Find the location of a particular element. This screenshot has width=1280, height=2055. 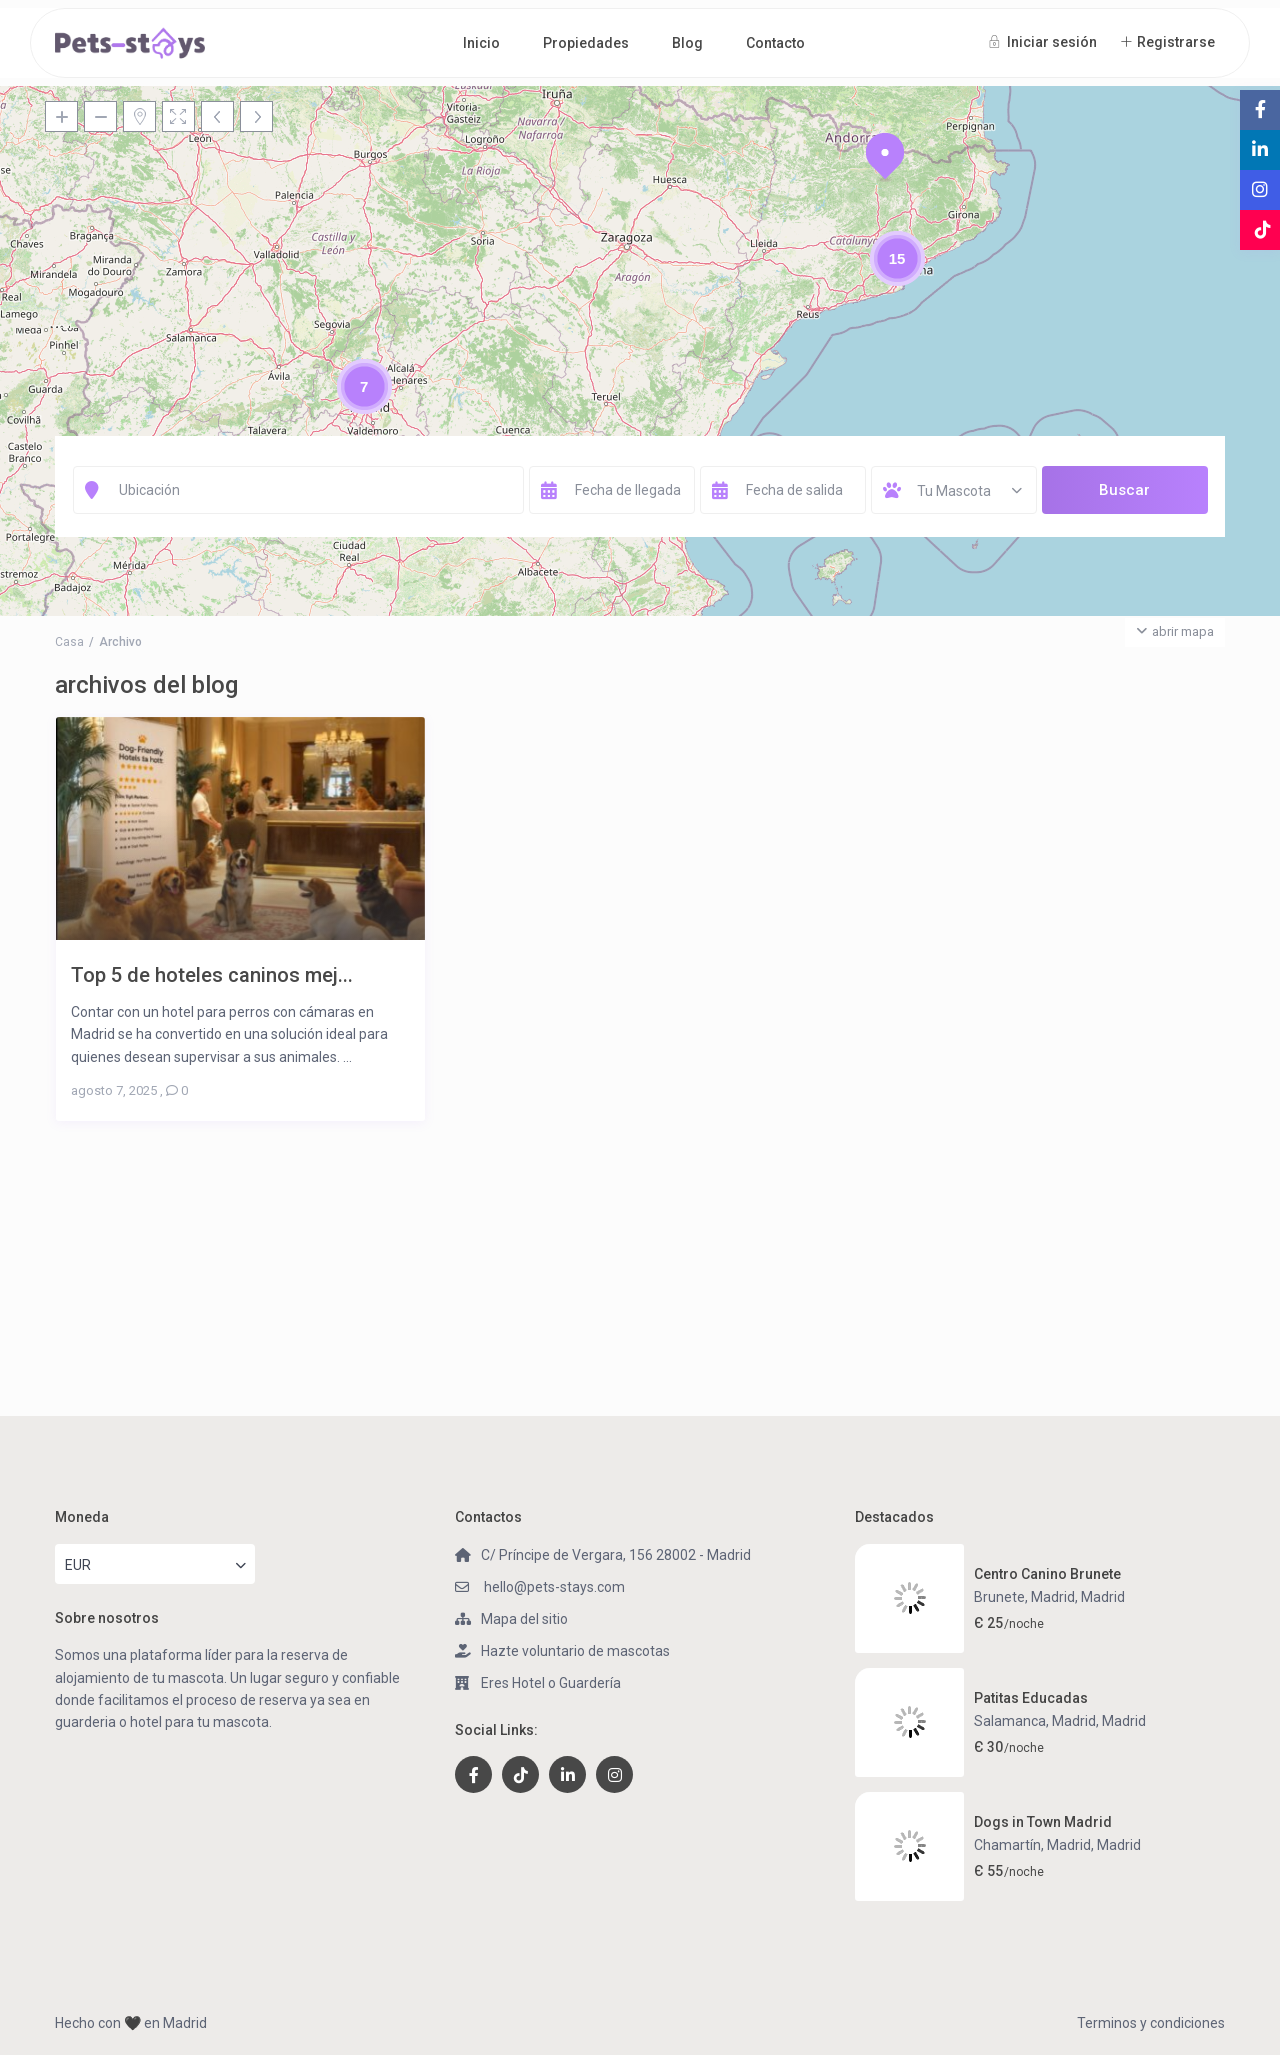

Hazte voluntario de mascotas is located at coordinates (575, 1651).